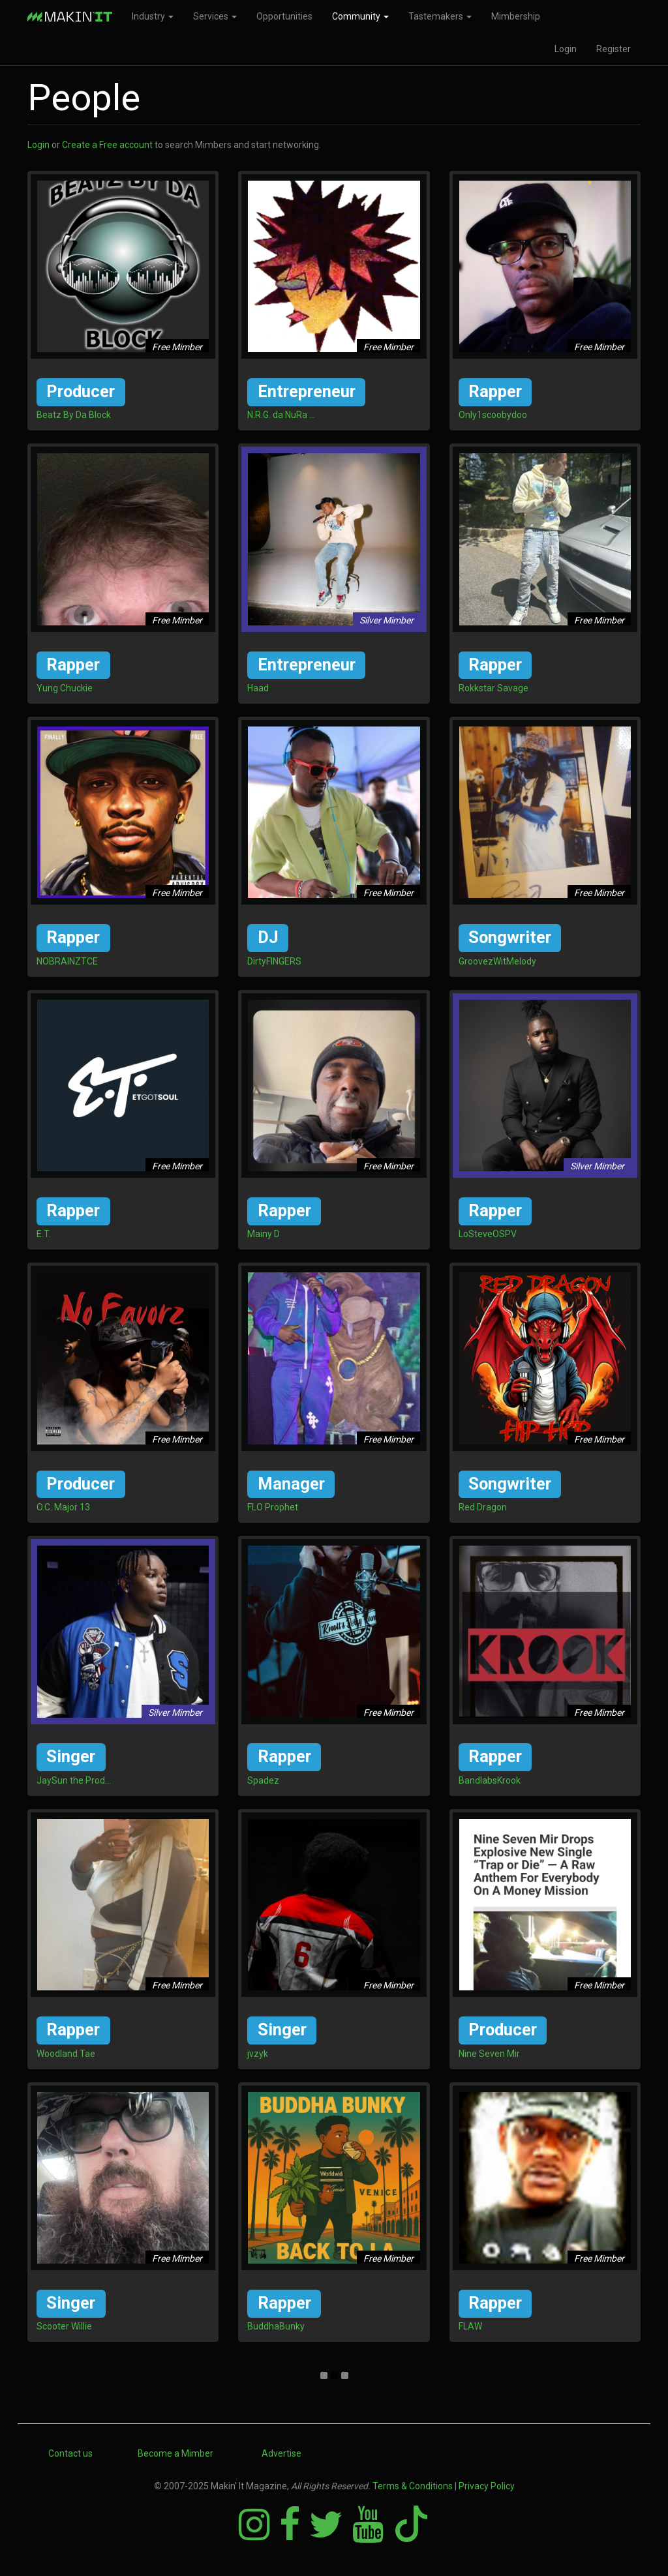 This screenshot has width=668, height=2576. Describe the element at coordinates (470, 2326) in the screenshot. I see `FLAW` at that location.